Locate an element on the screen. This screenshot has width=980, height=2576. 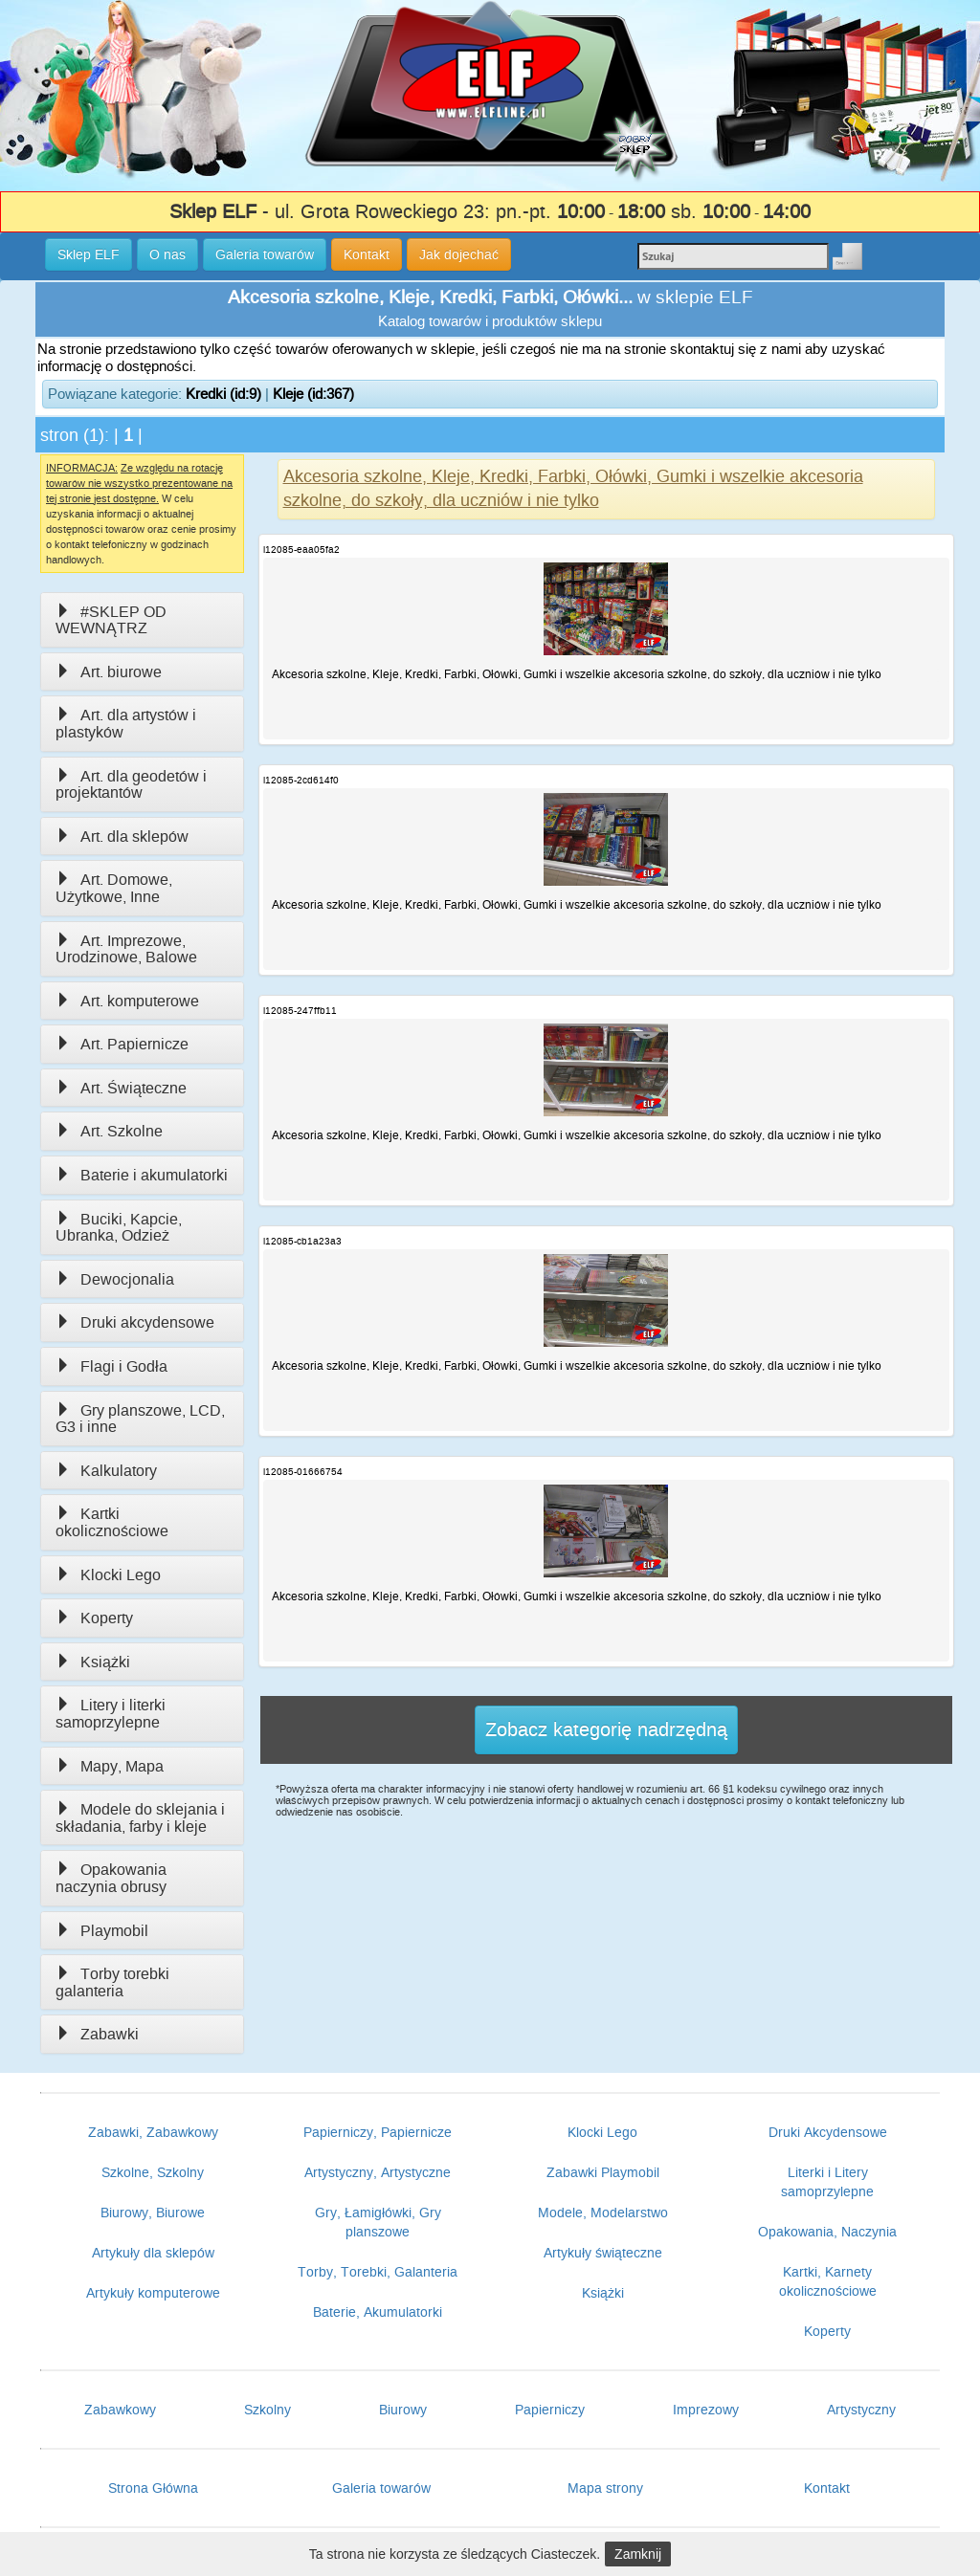
Kalkulatory is located at coordinates (106, 1471).